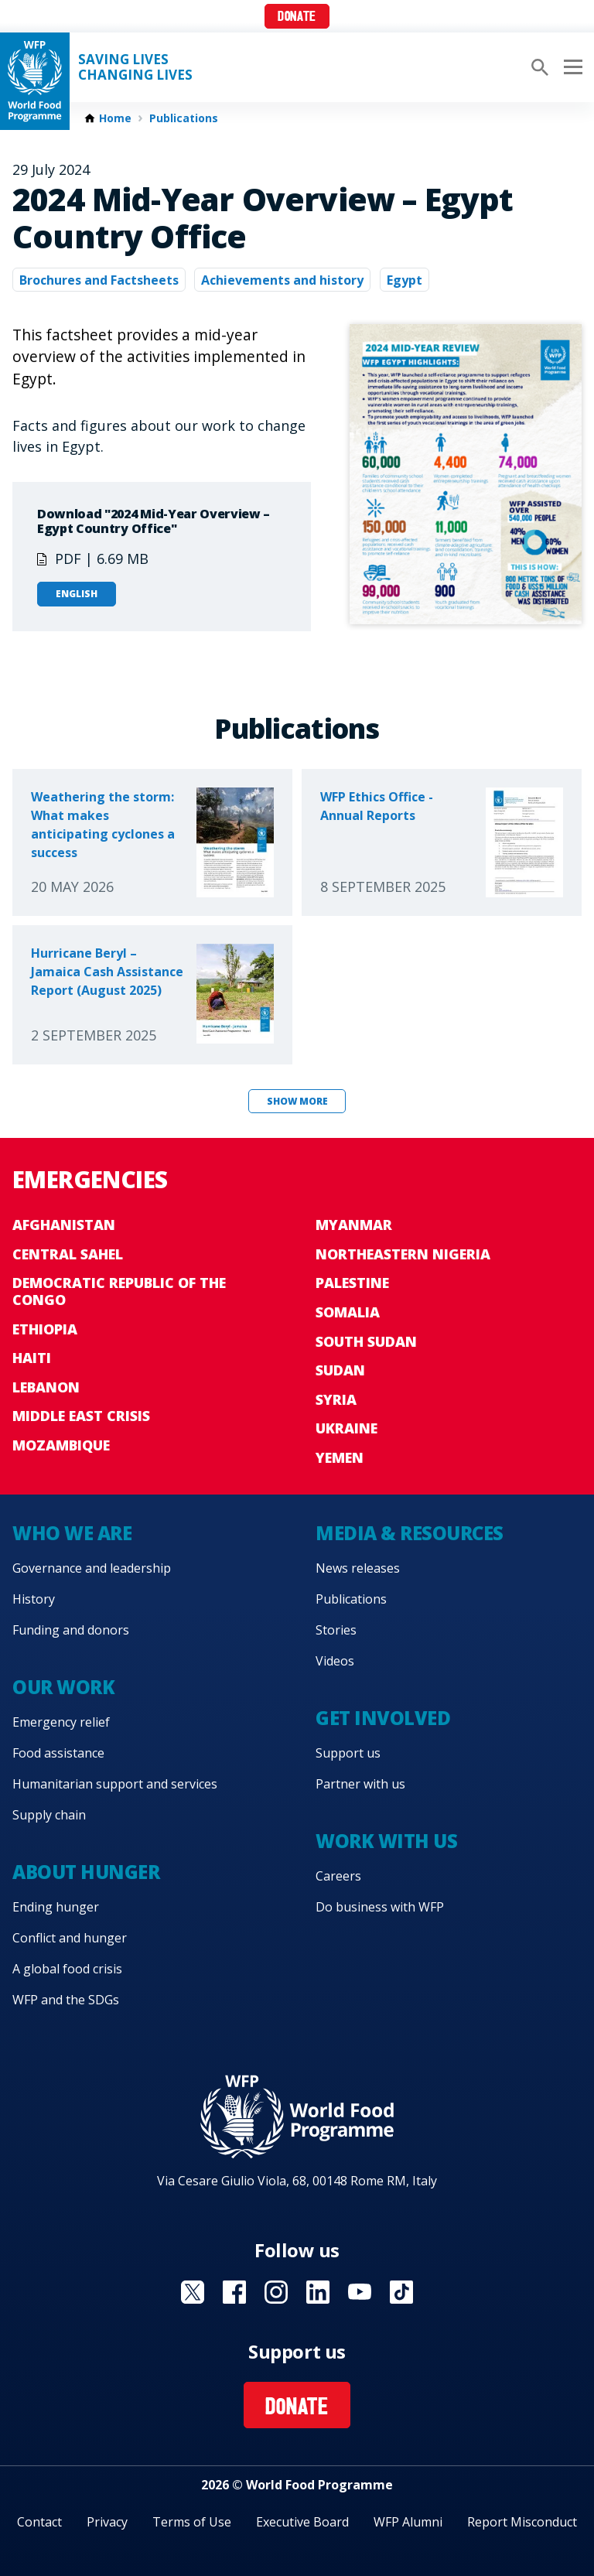  I want to click on Videos, so click(335, 1660).